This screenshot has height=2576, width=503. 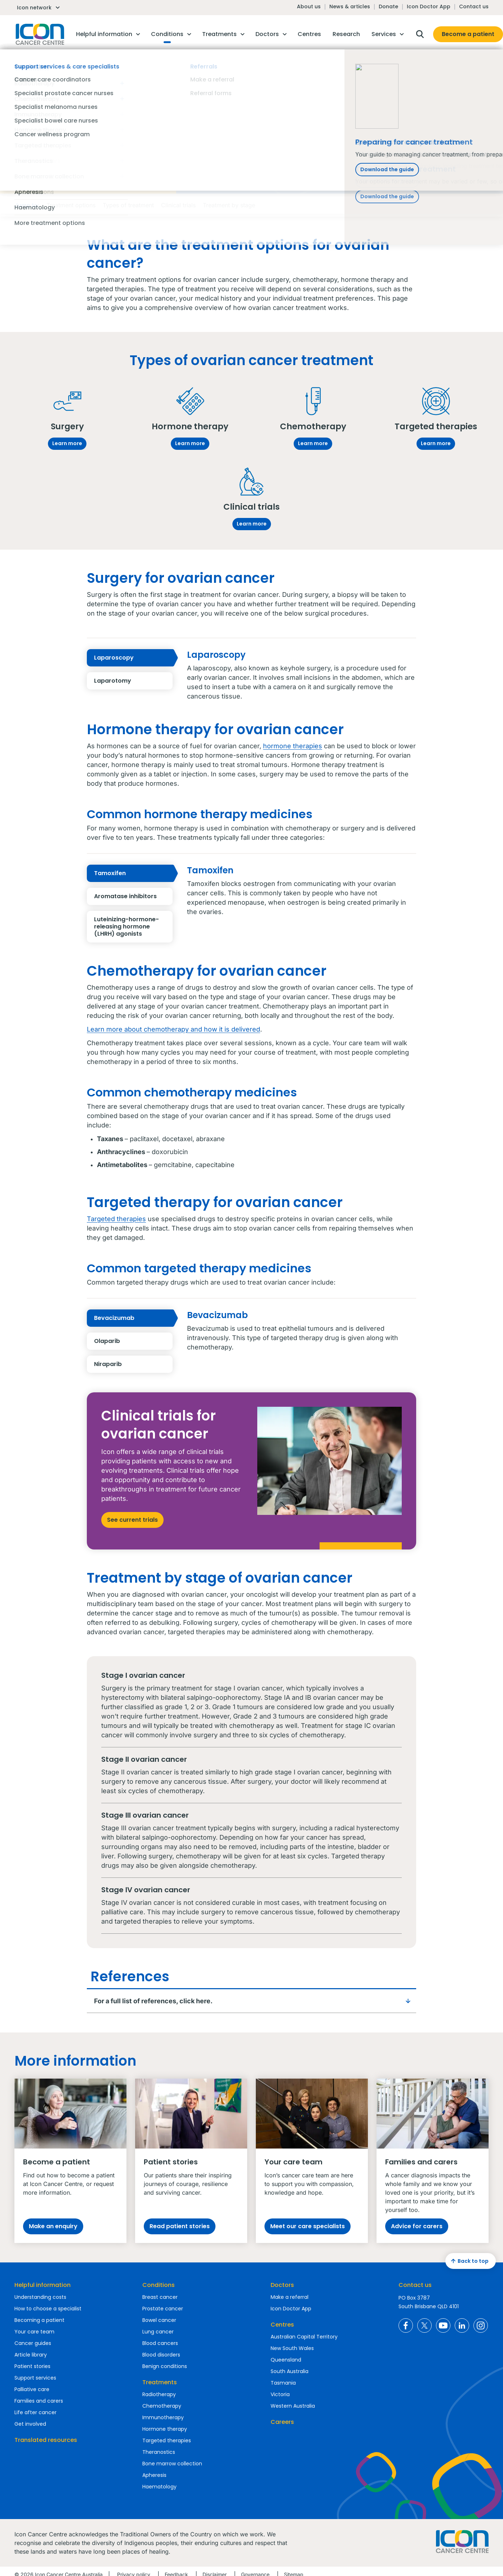 What do you see at coordinates (35, 2412) in the screenshot?
I see `Life after cancer` at bounding box center [35, 2412].